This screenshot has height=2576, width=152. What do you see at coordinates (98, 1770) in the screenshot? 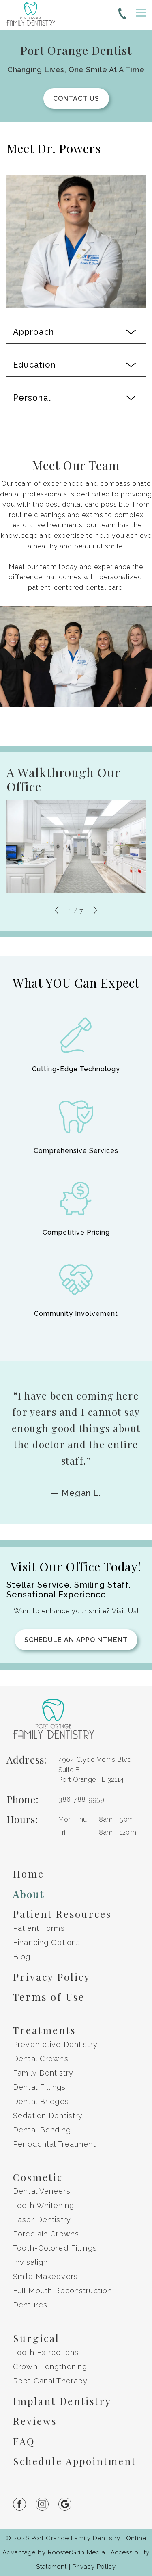
I see `[get directions to 4904 Clyde Morris Blvd Suite B Port Orange, Florida on Google, opens in a new tab]` at bounding box center [98, 1770].